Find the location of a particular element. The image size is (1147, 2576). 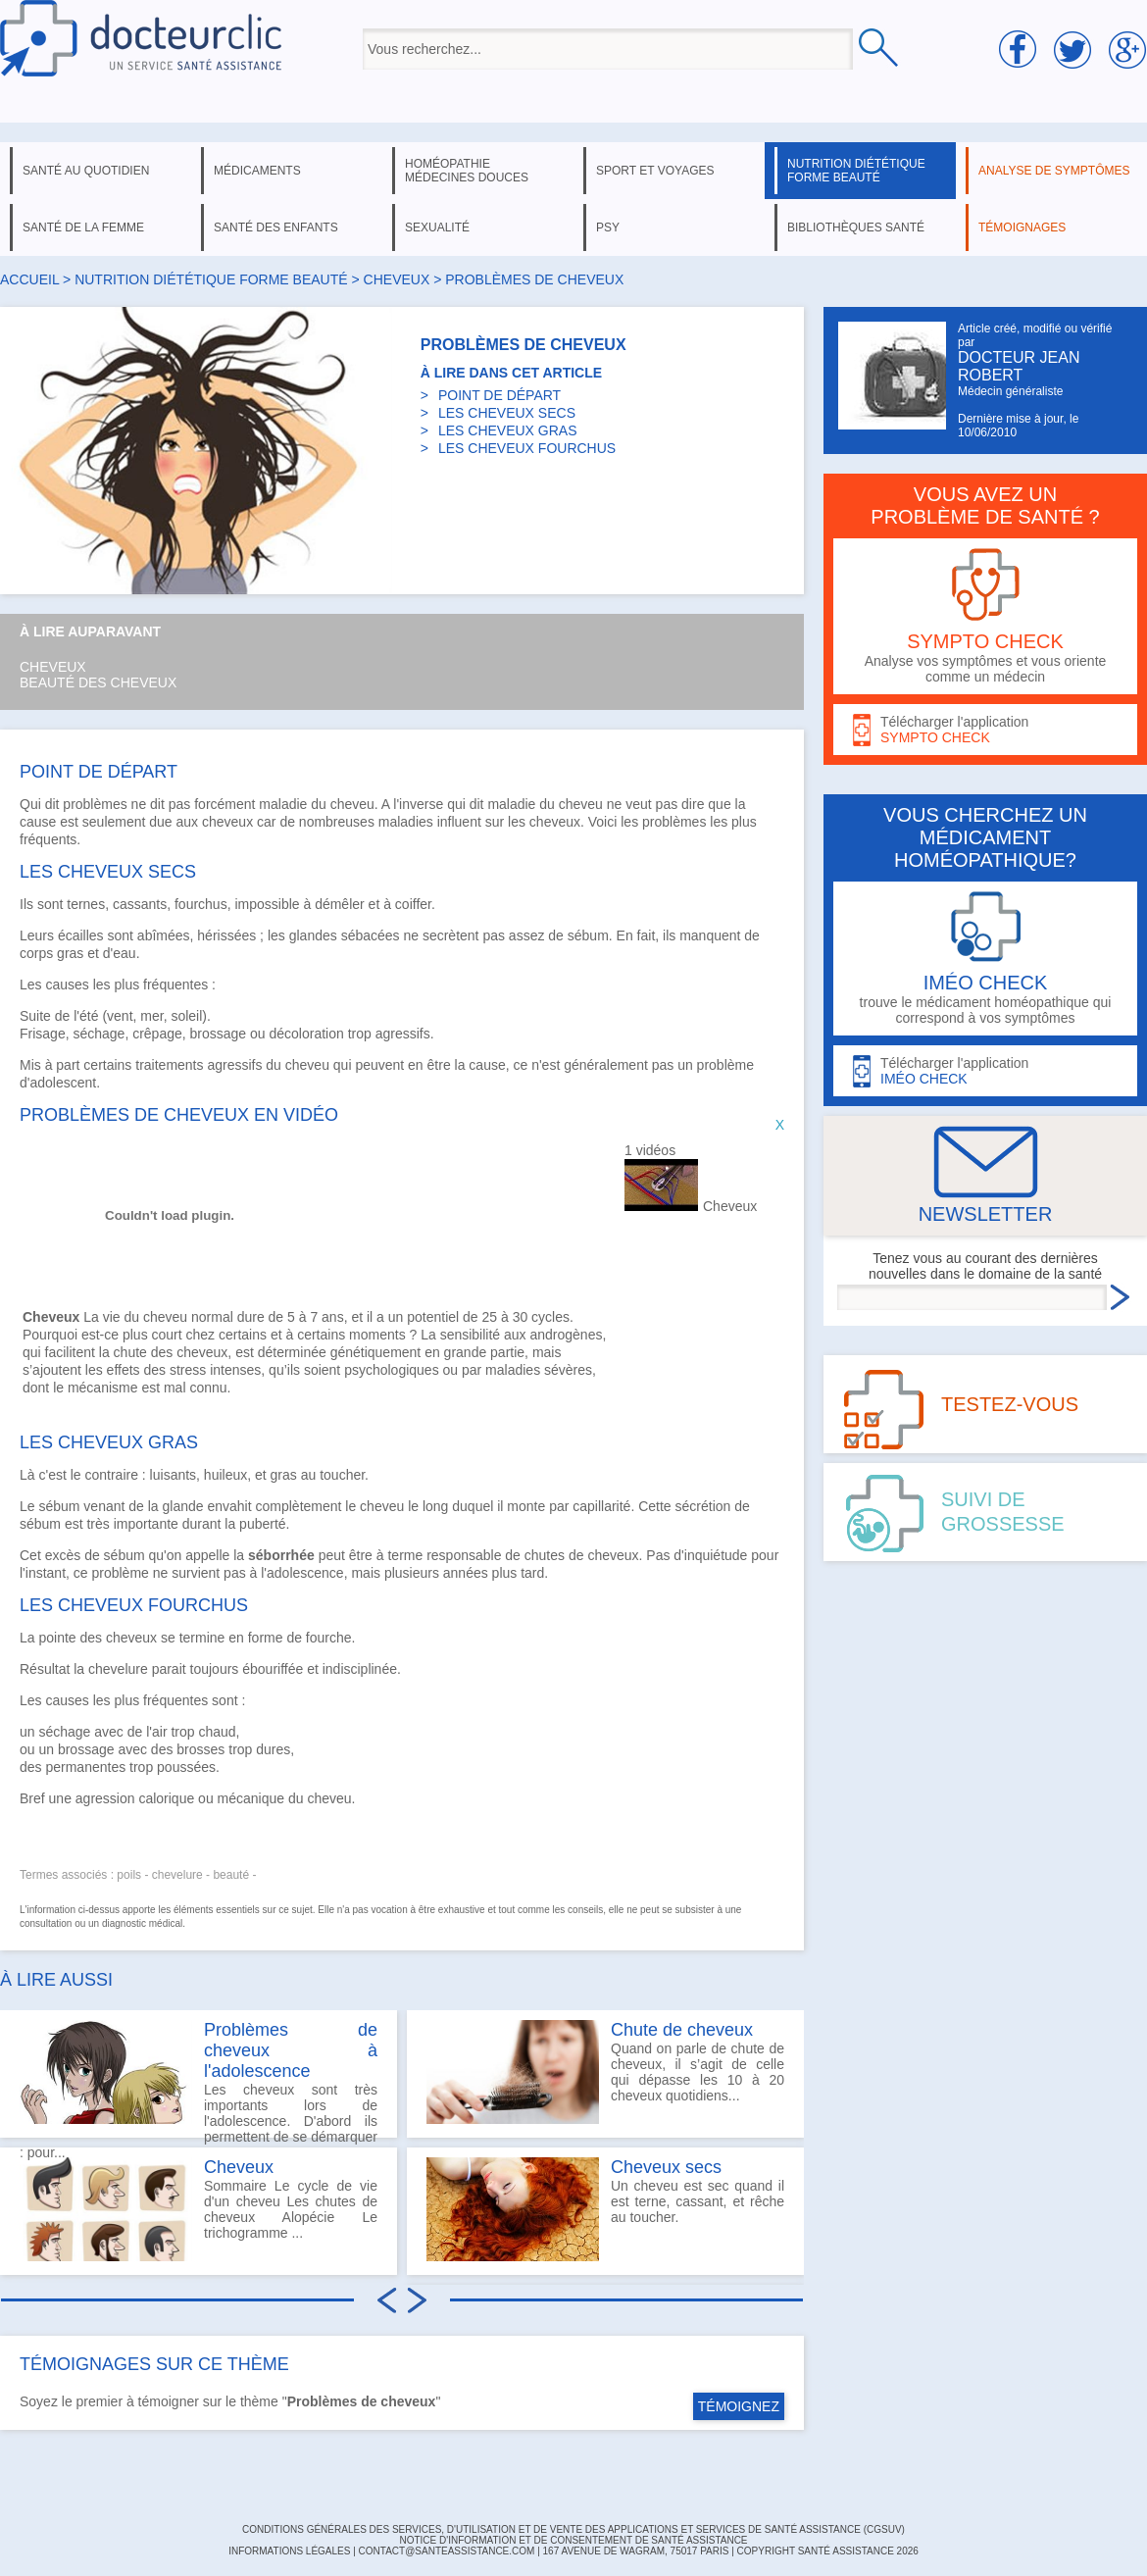

Notice d'information et de consentement de Santé Assistance is located at coordinates (573, 2540).